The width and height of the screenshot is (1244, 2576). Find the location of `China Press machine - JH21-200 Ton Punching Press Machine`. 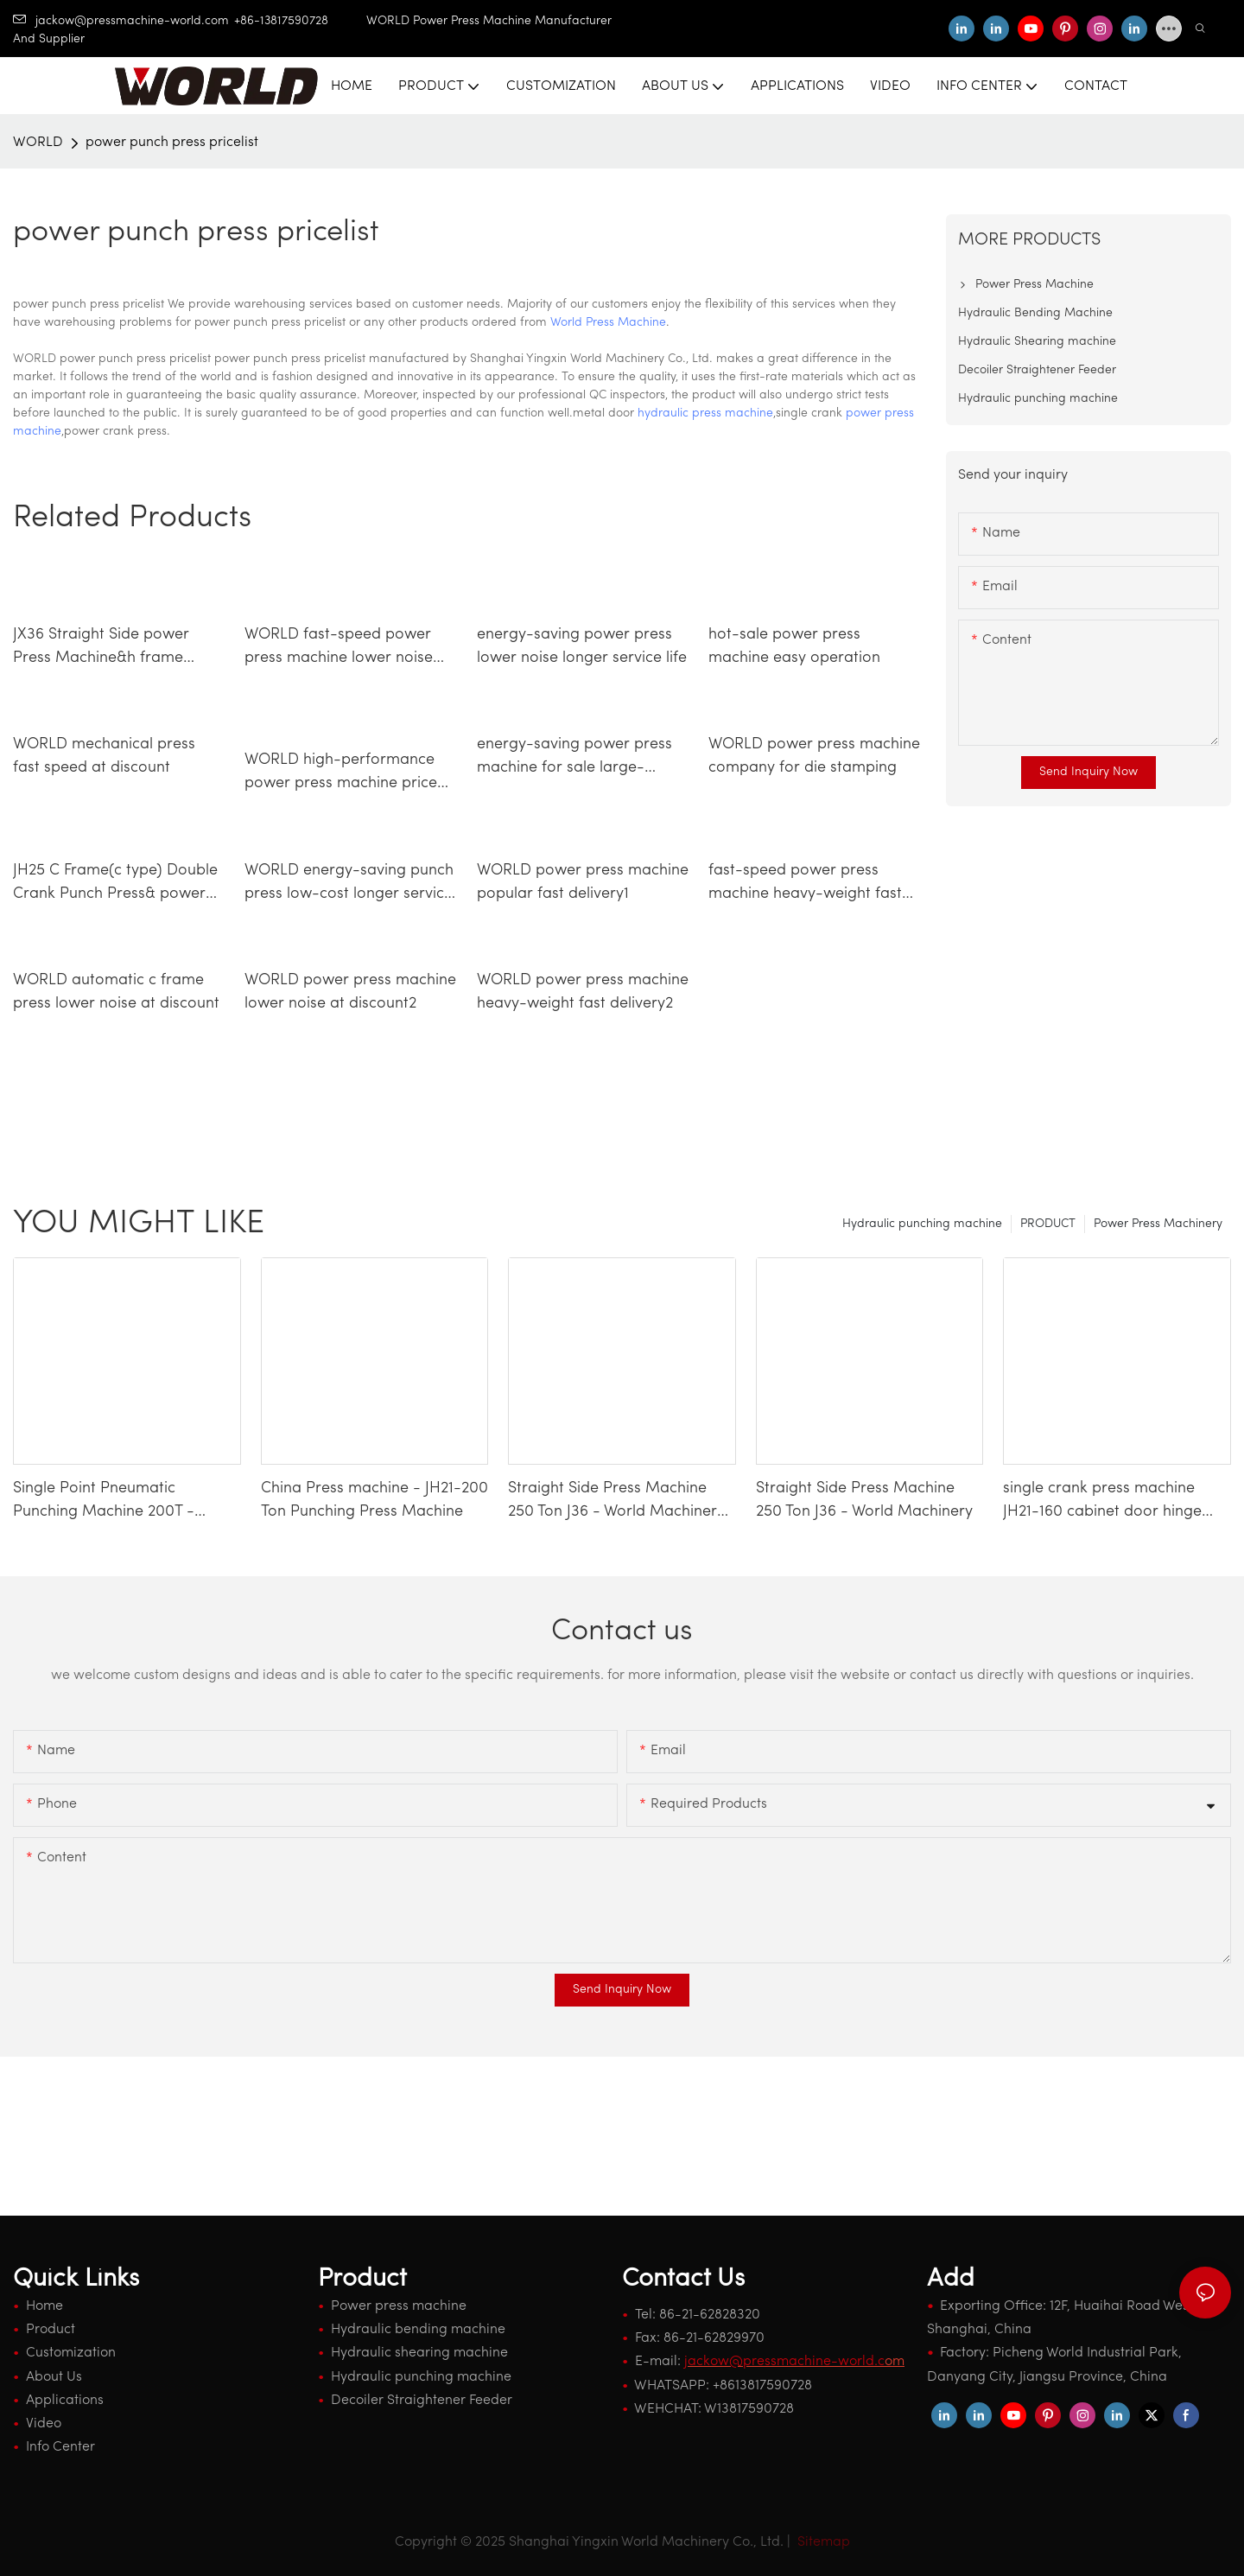

China Press machine - JH21-200 Ton Punching Press Machine is located at coordinates (374, 1500).